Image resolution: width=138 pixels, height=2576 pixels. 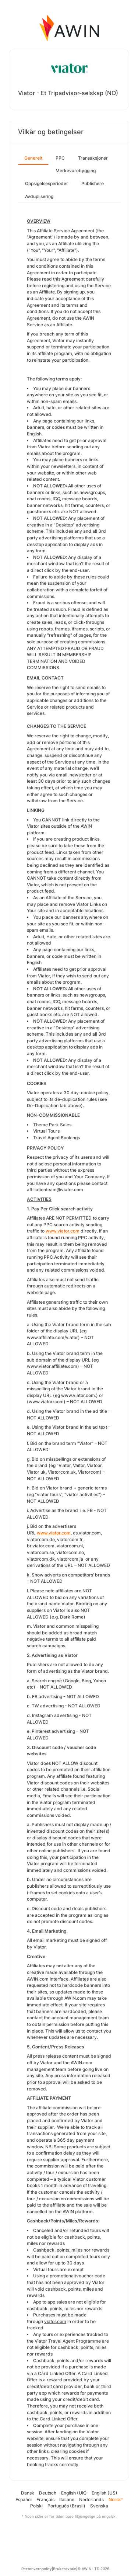 What do you see at coordinates (33, 158) in the screenshot?
I see `Generelt` at bounding box center [33, 158].